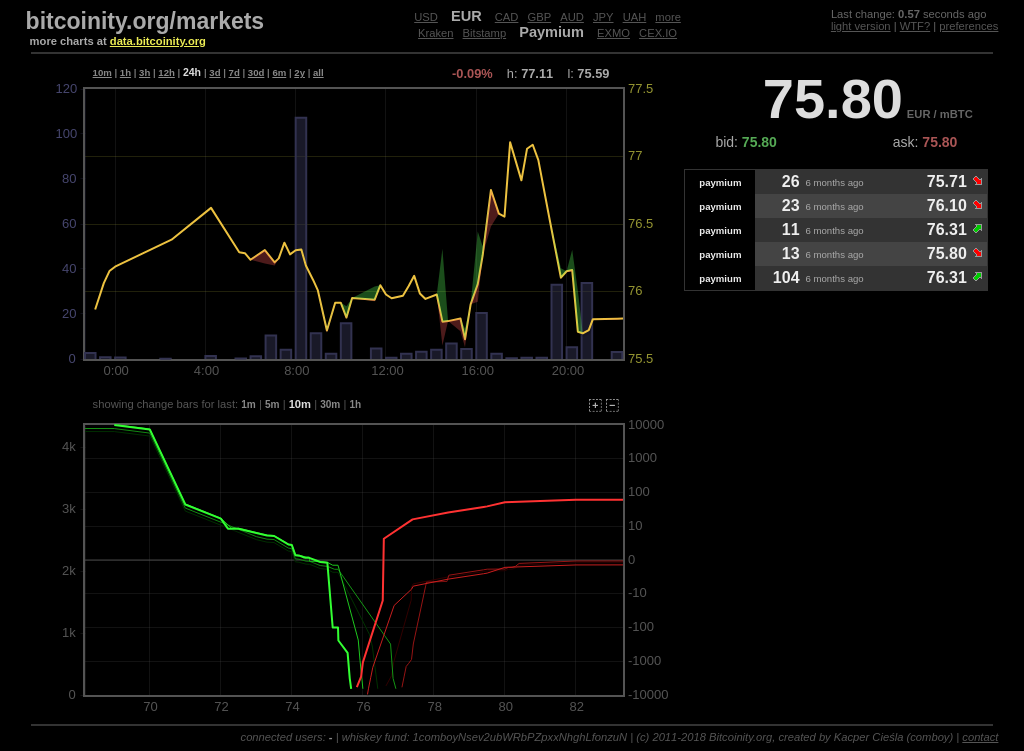  What do you see at coordinates (234, 72) in the screenshot?
I see `7d` at bounding box center [234, 72].